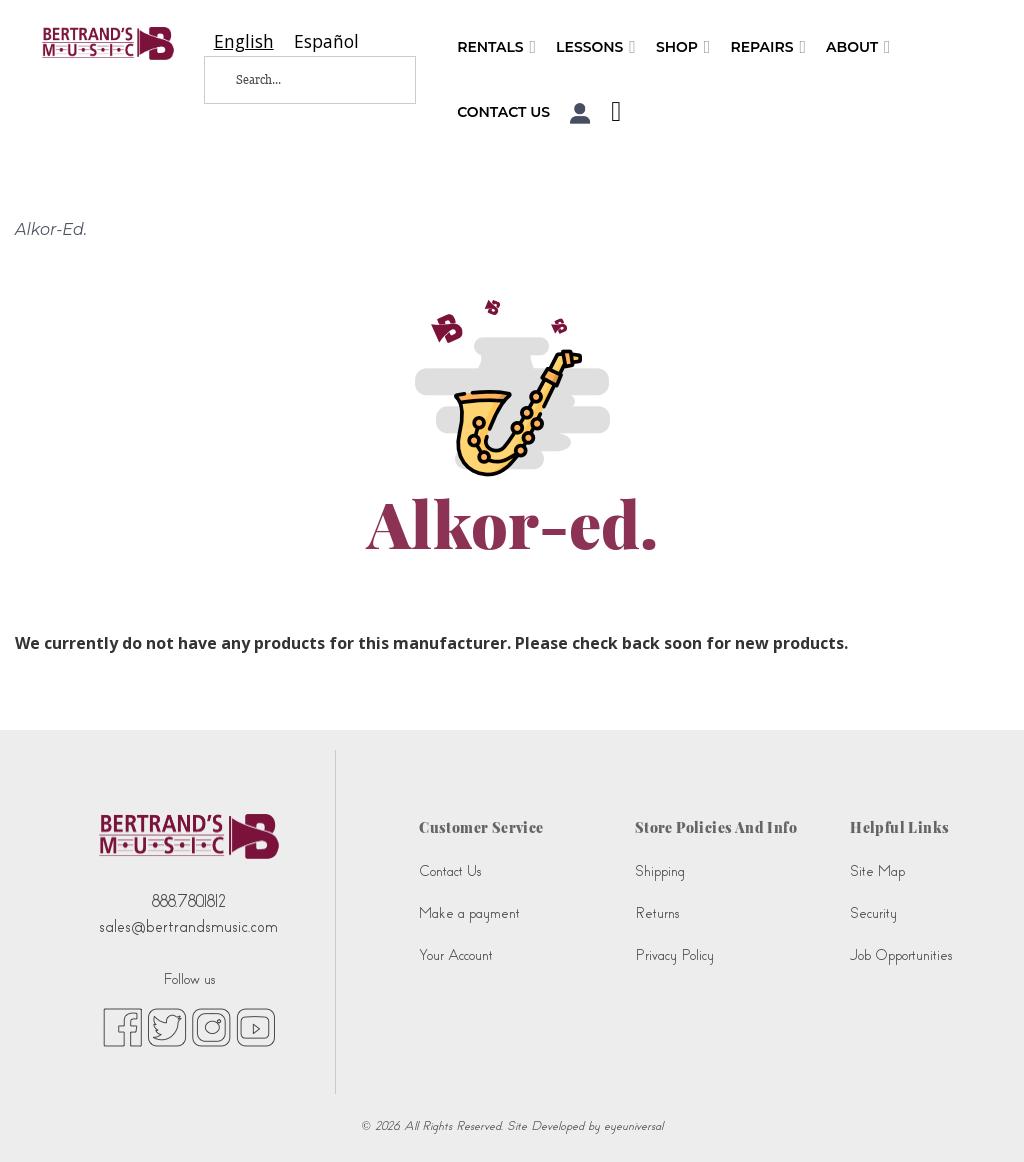 This screenshot has height=1162, width=1024. I want to click on [Shopping Cart], so click(611, 114).